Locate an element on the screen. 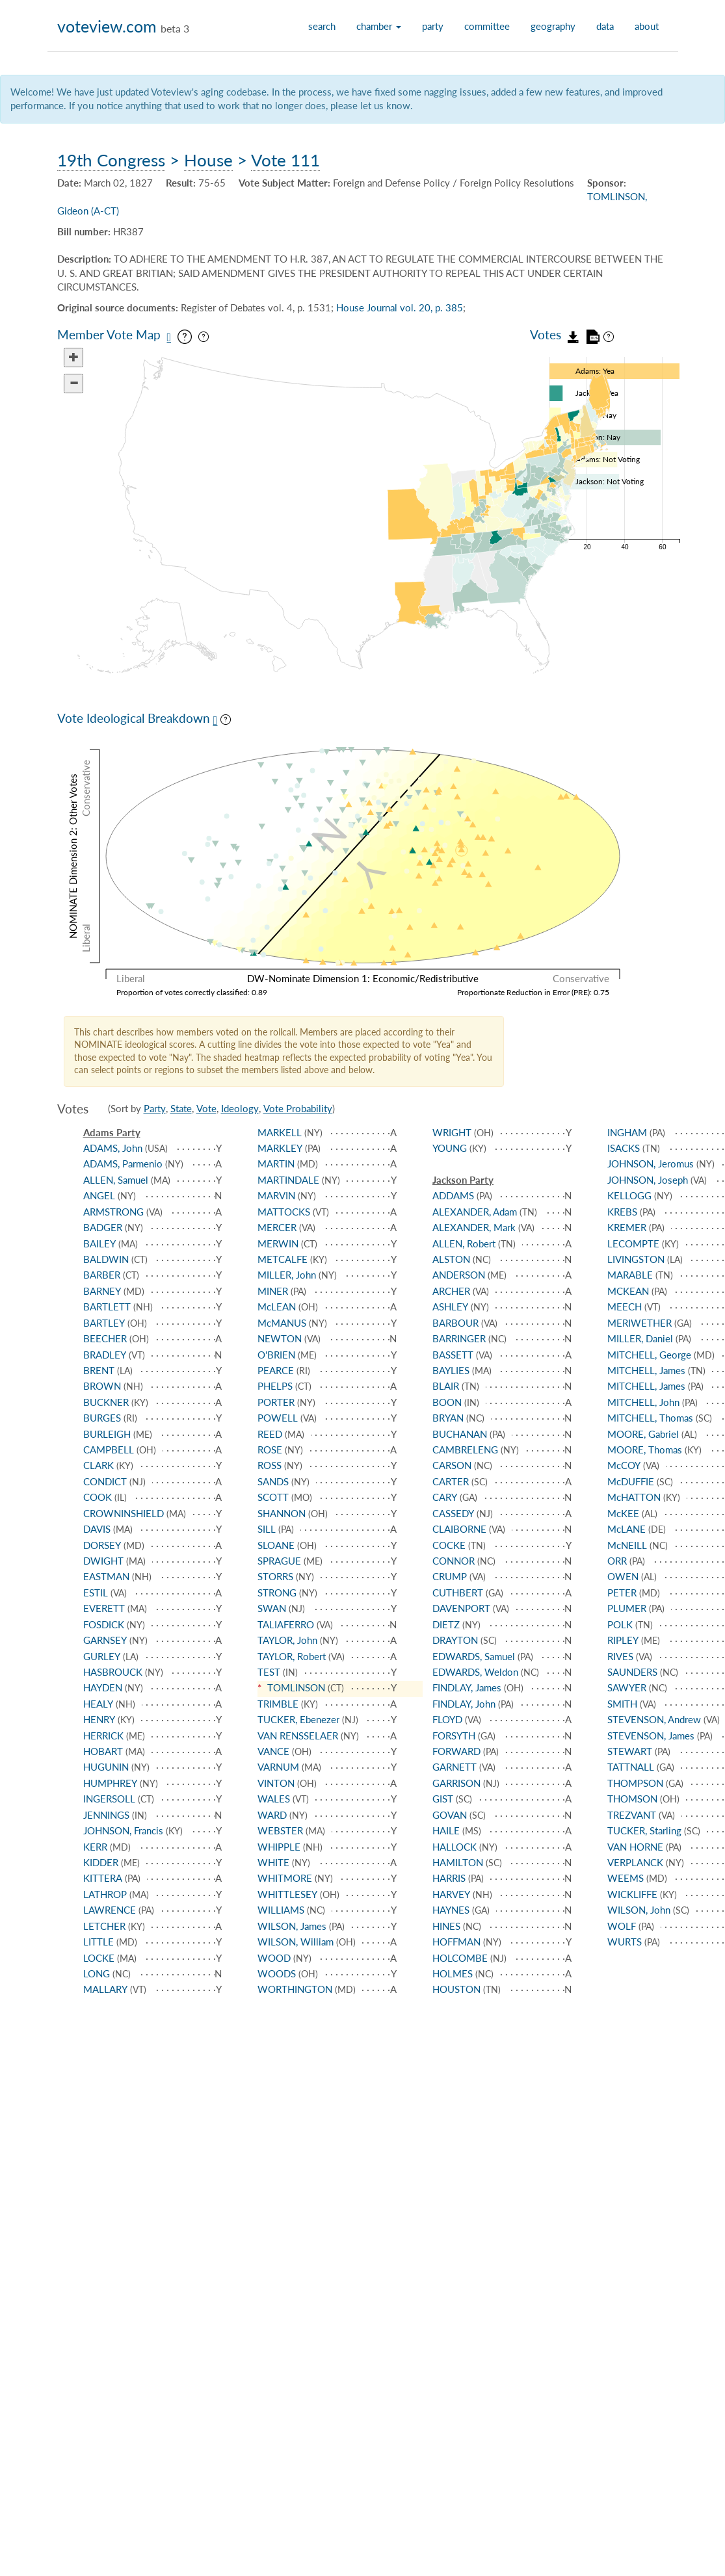  HOLMES is located at coordinates (452, 1973).